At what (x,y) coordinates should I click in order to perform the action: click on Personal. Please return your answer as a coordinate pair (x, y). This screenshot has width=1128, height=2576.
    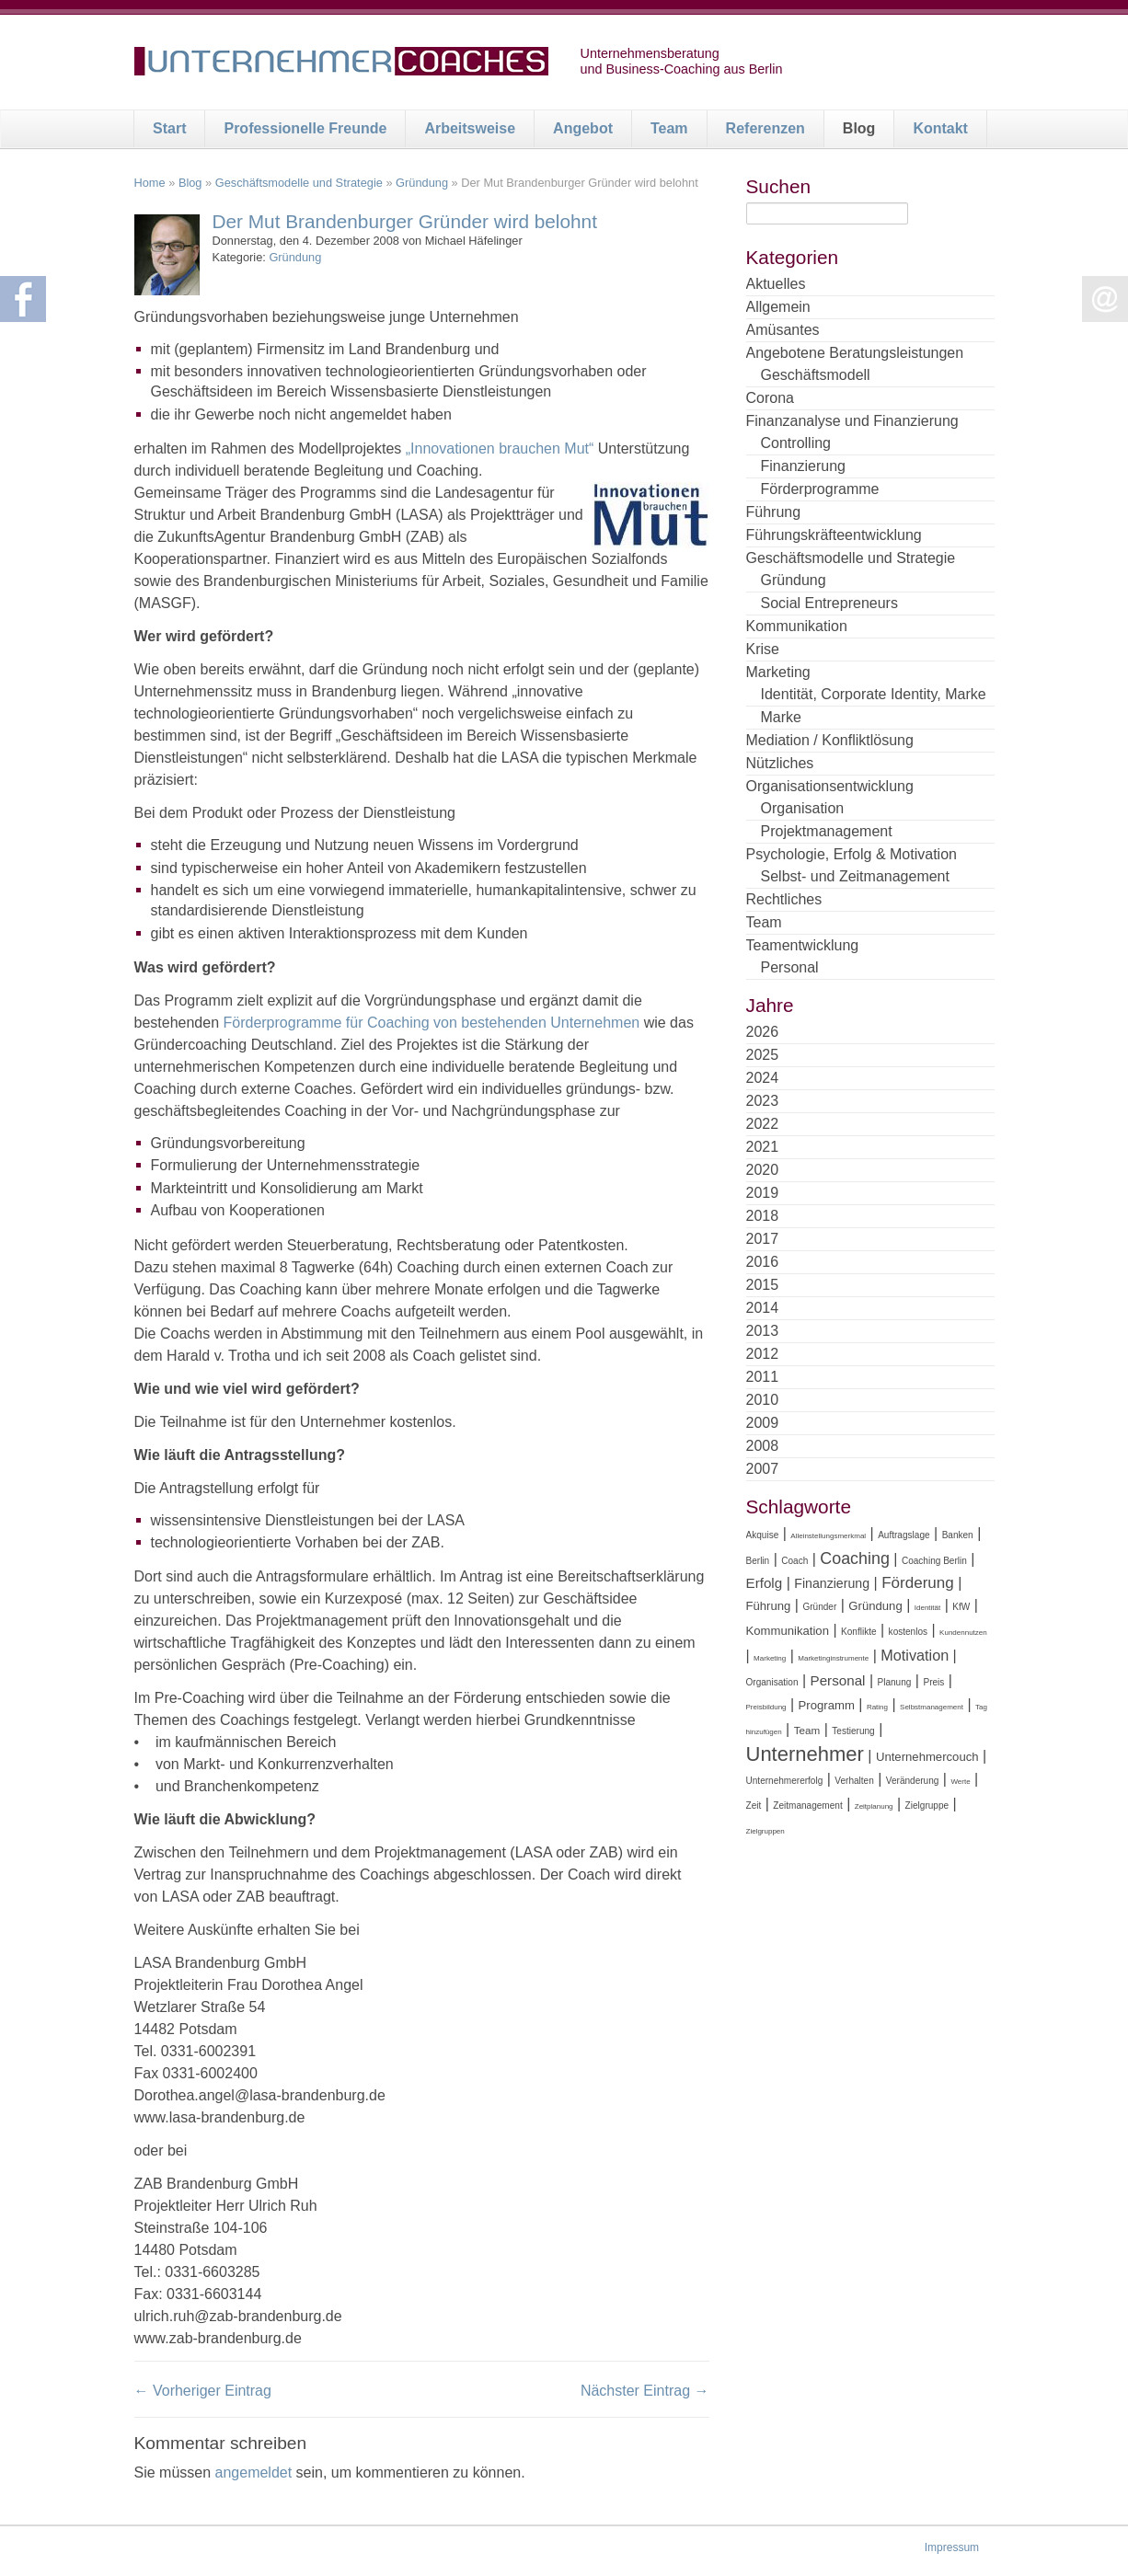
    Looking at the image, I should click on (790, 967).